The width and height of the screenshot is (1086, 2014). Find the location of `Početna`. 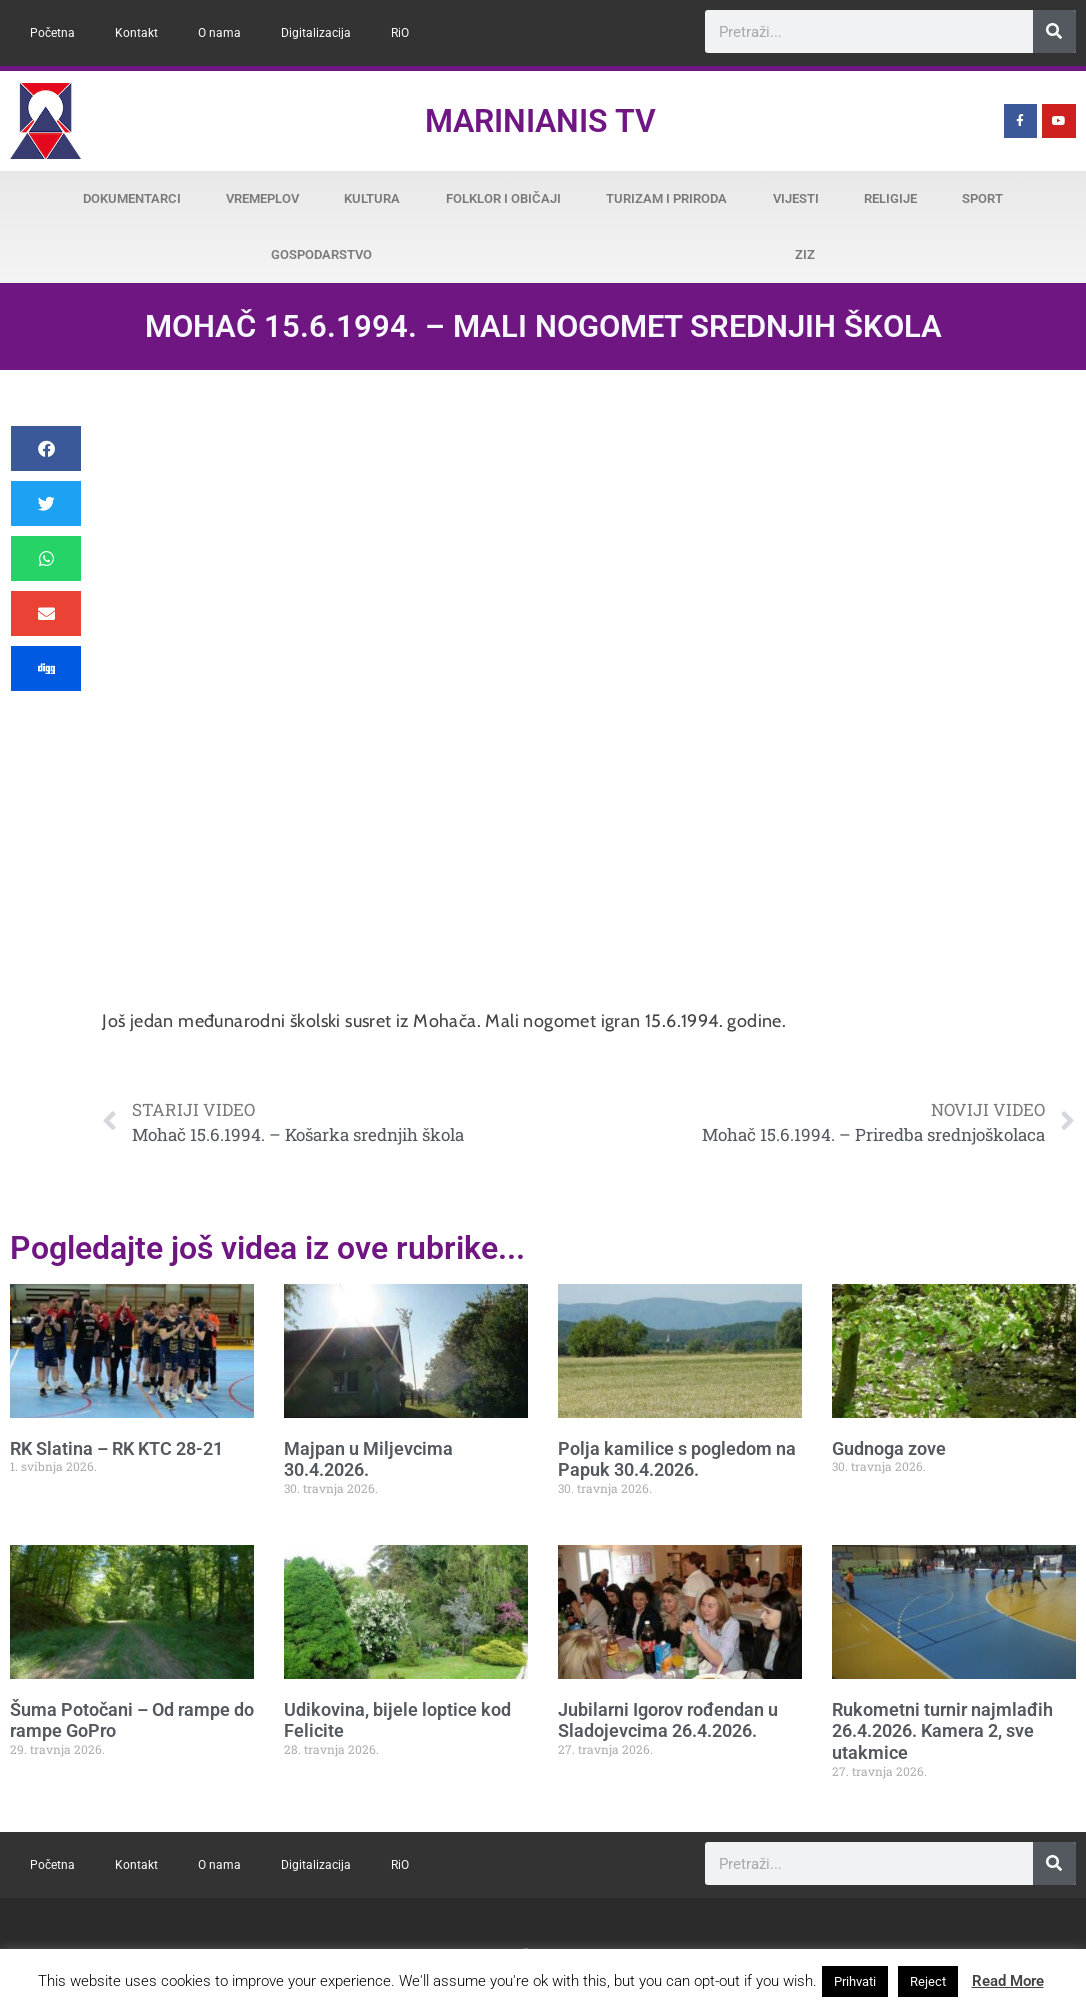

Početna is located at coordinates (52, 33).